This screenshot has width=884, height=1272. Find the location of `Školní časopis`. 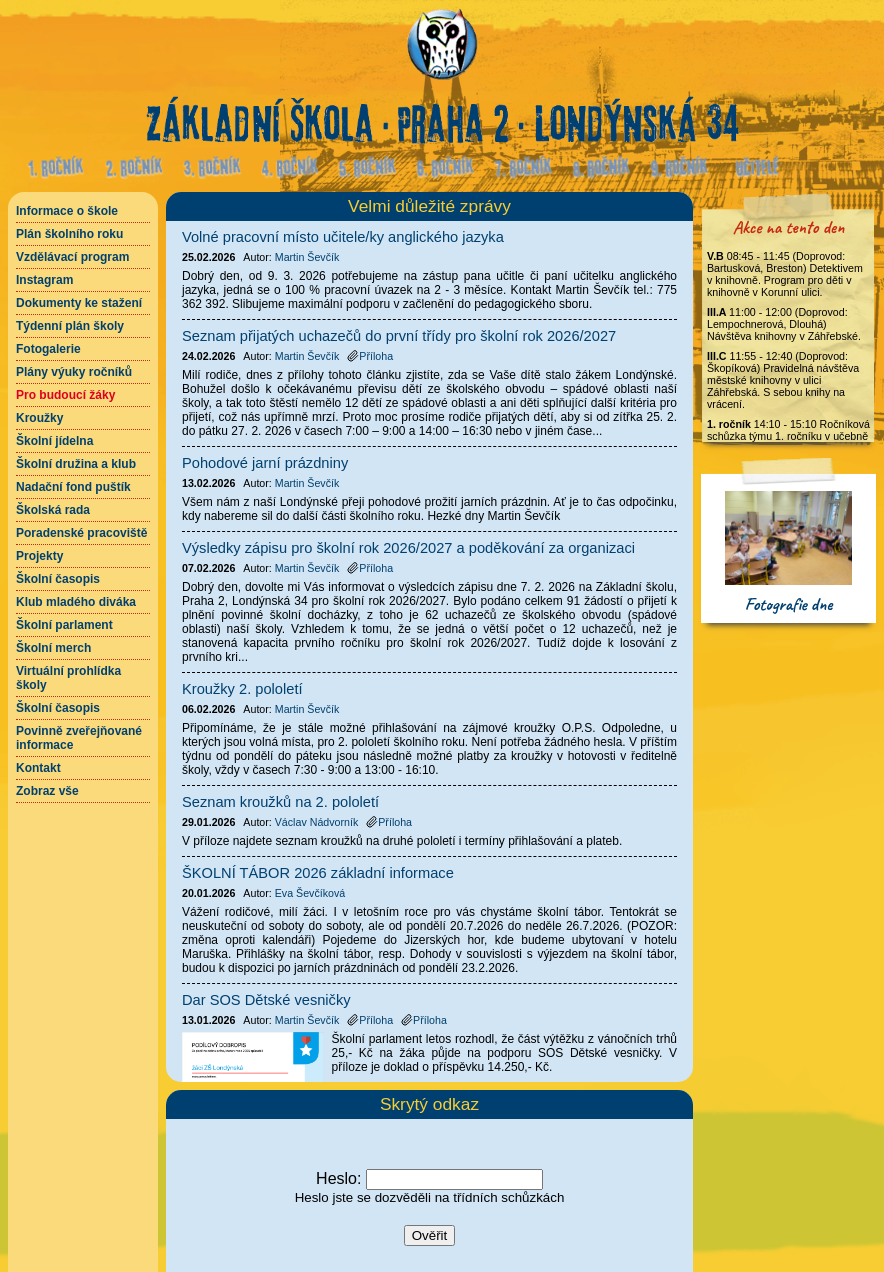

Školní časopis is located at coordinates (58, 579).